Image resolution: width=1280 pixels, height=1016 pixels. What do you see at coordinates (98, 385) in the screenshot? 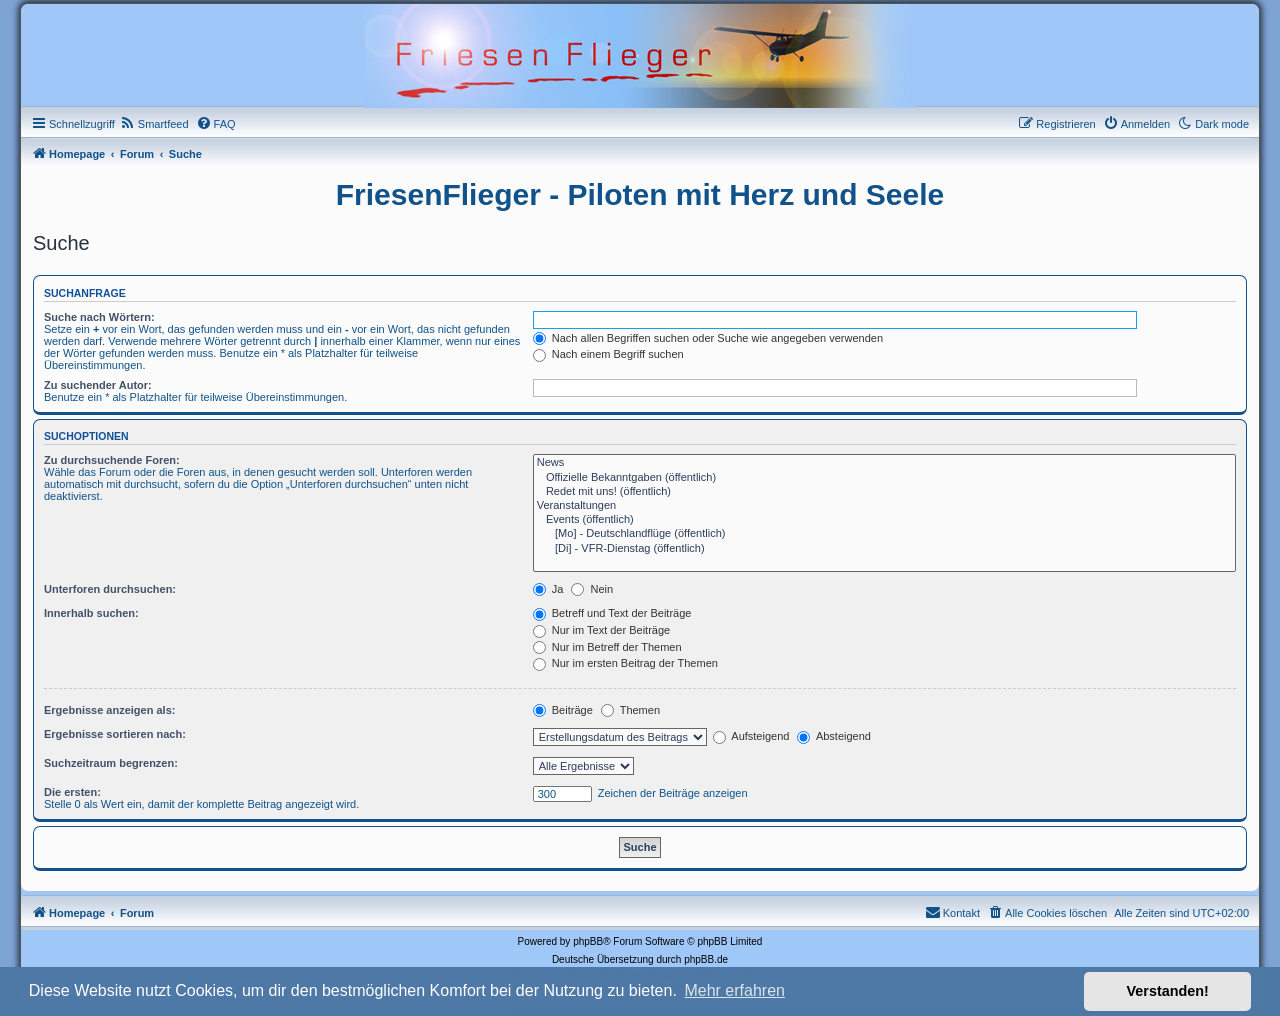
I see `Zu suchender Autor:` at bounding box center [98, 385].